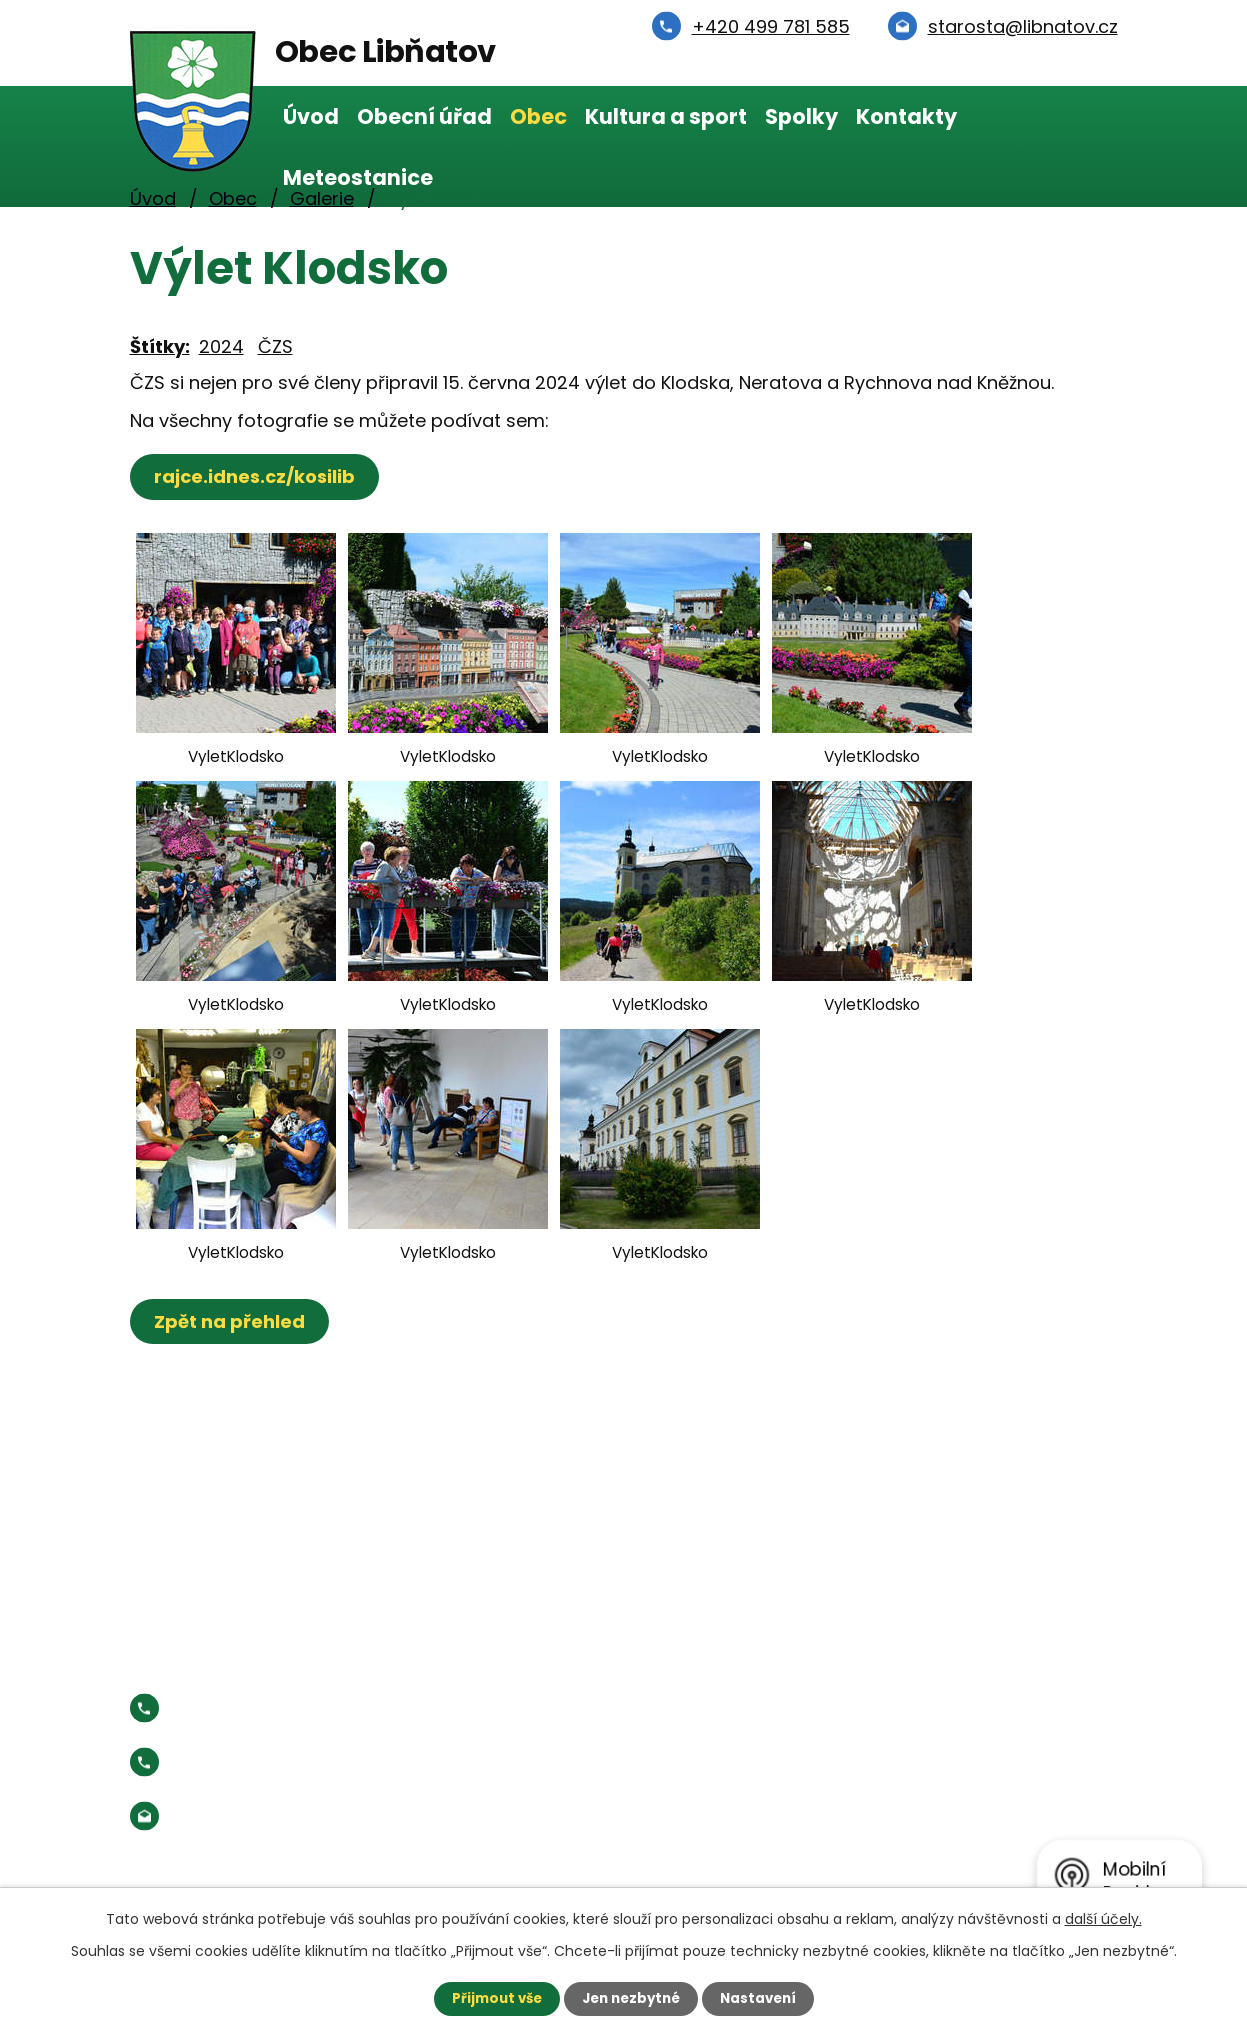 The width and height of the screenshot is (1247, 2035). Describe the element at coordinates (221, 346) in the screenshot. I see `2024` at that location.